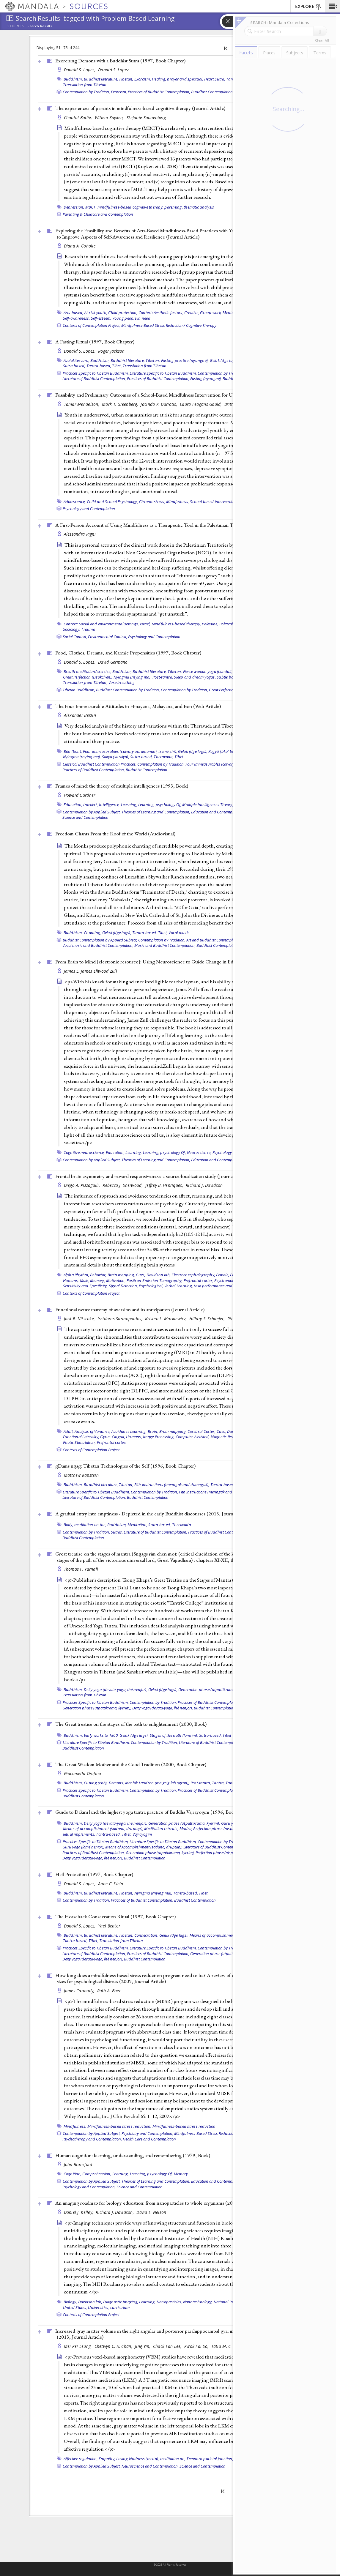 The image size is (340, 2576). Describe the element at coordinates (85, 682) in the screenshot. I see `Translation from Tibetan,` at that location.